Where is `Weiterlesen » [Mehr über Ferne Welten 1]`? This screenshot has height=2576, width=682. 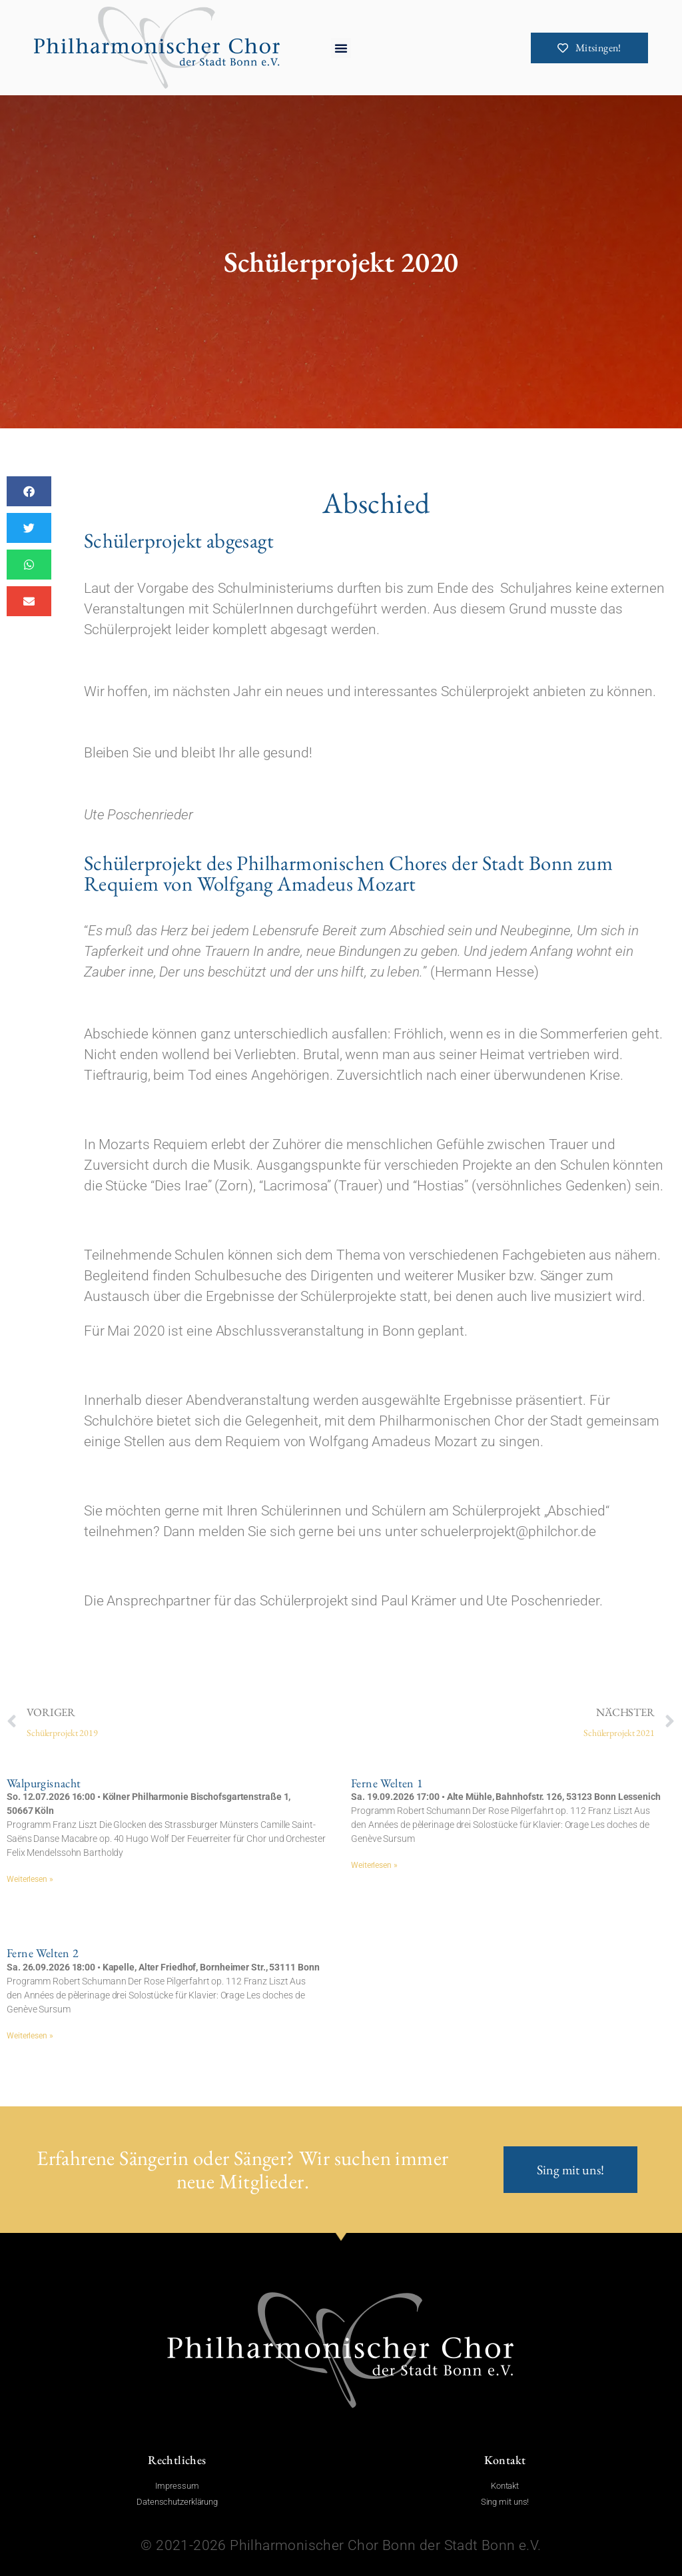 Weiterlesen » [Mehr über Ferne Welten 1] is located at coordinates (374, 1865).